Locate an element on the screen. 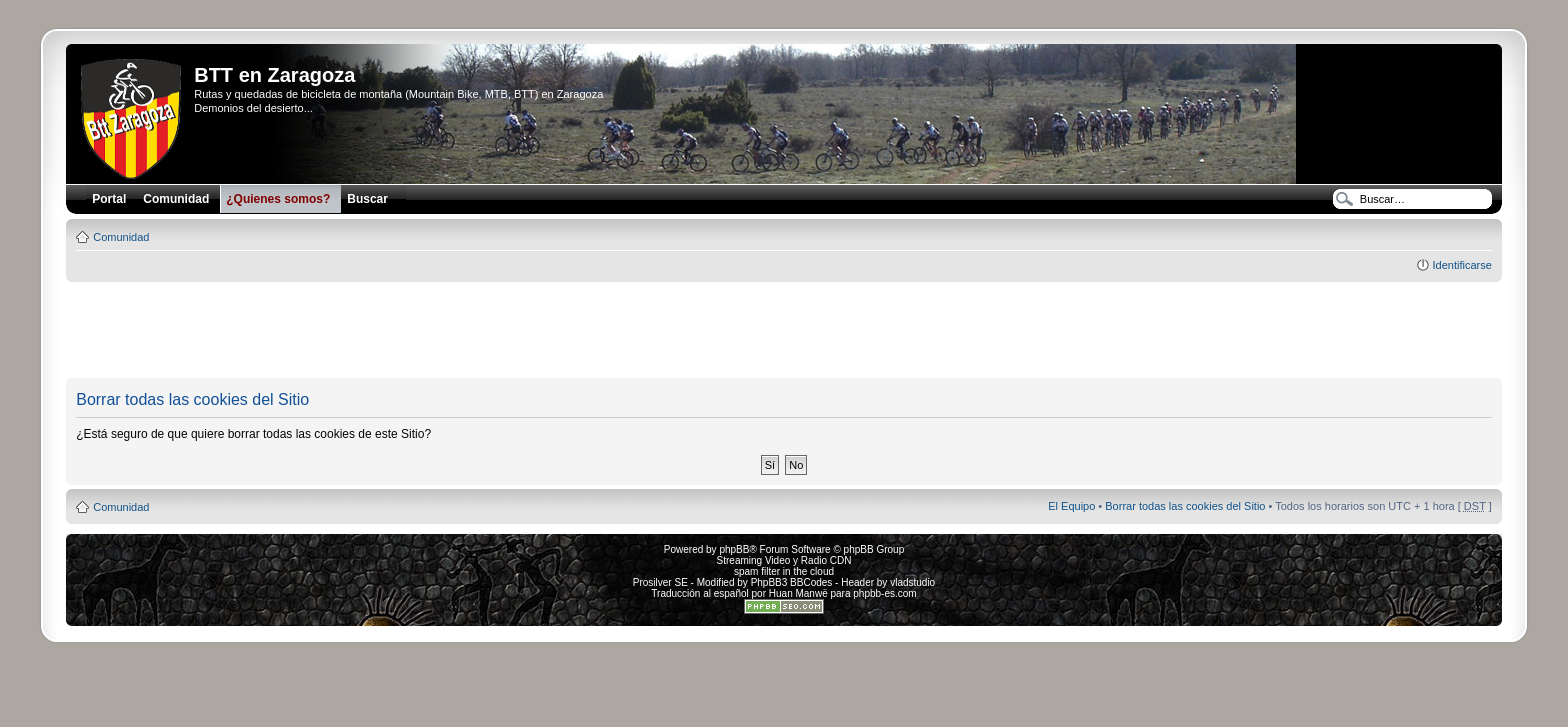 The height and width of the screenshot is (727, 1568). Identificarse is located at coordinates (1461, 265).